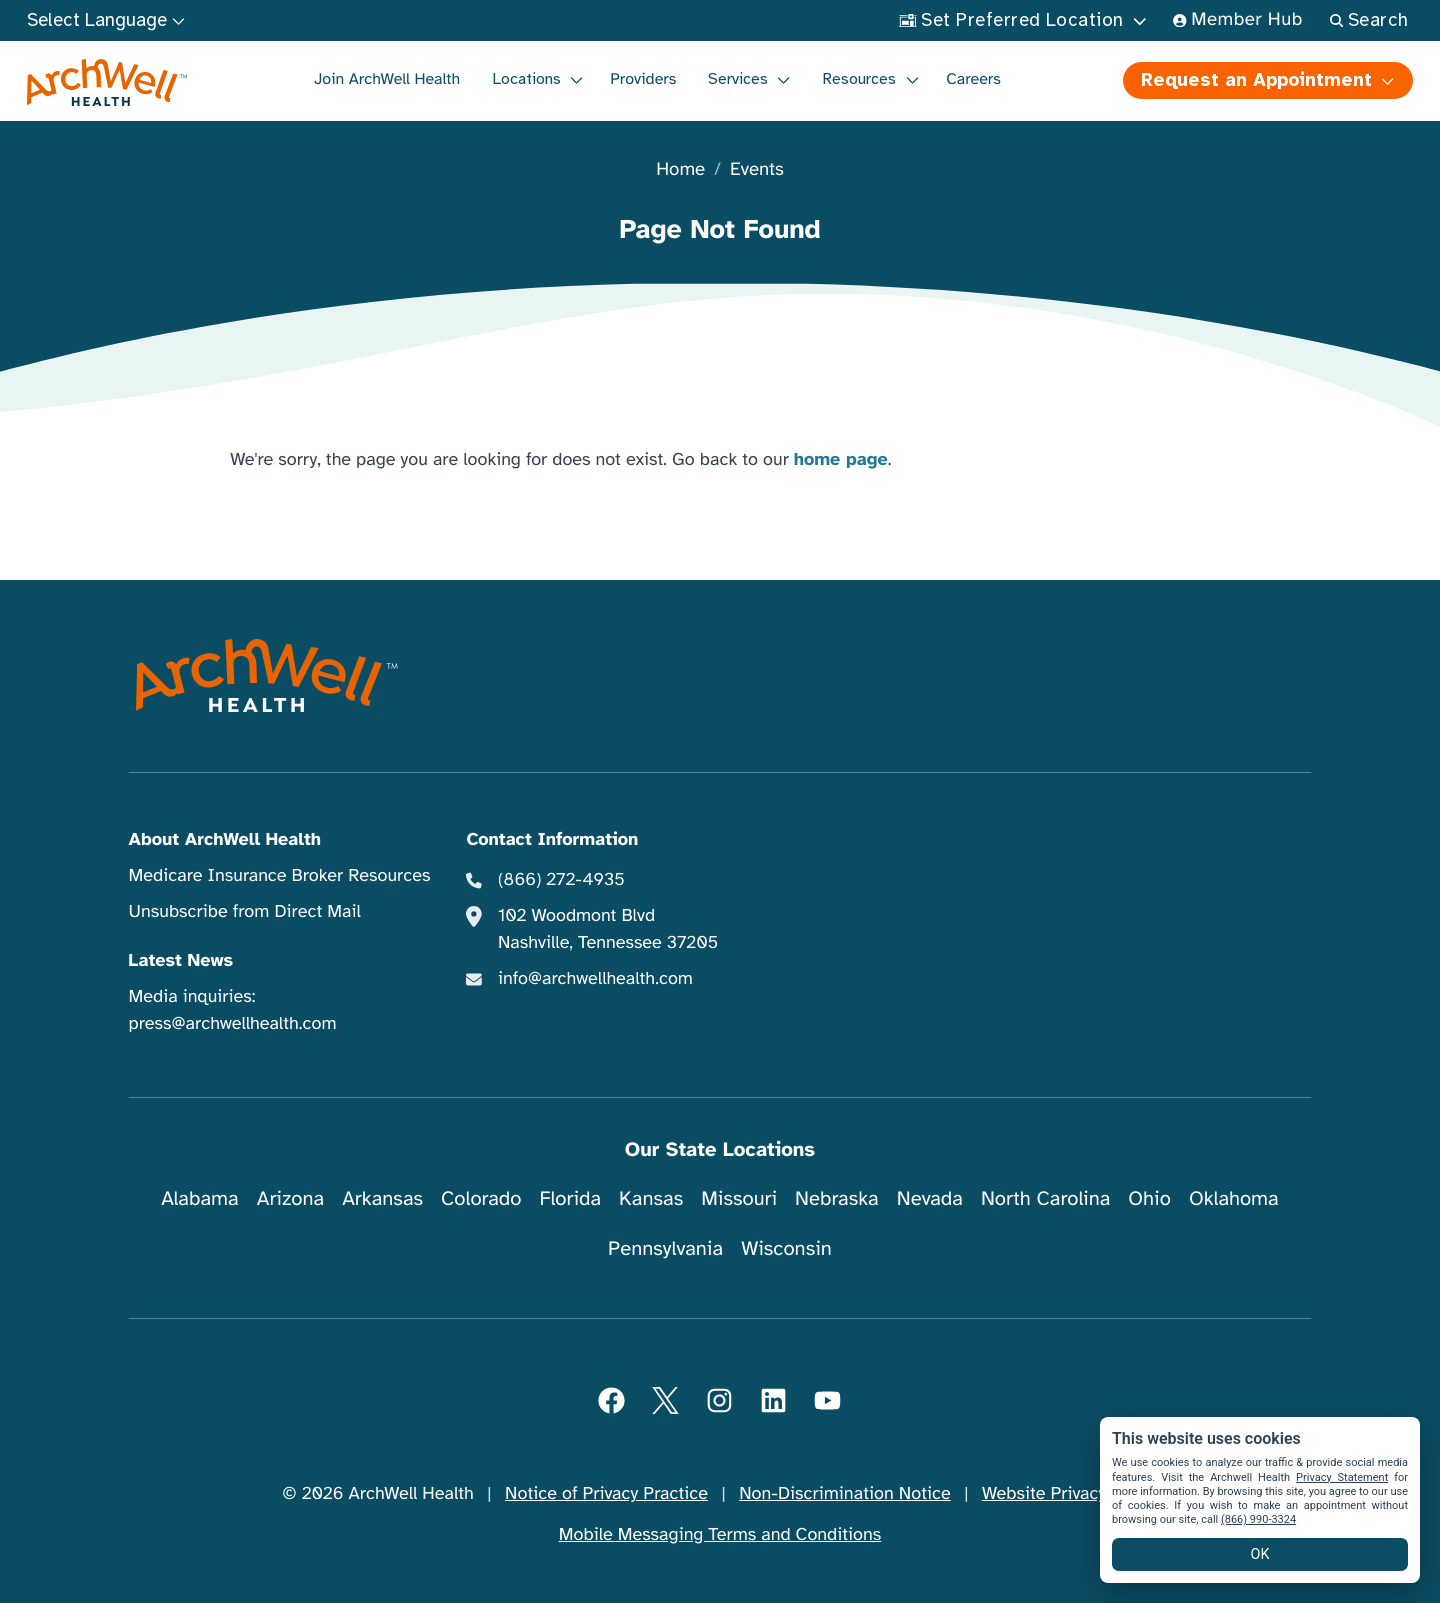 The image size is (1440, 1603). Describe the element at coordinates (481, 1198) in the screenshot. I see `Colorado` at that location.